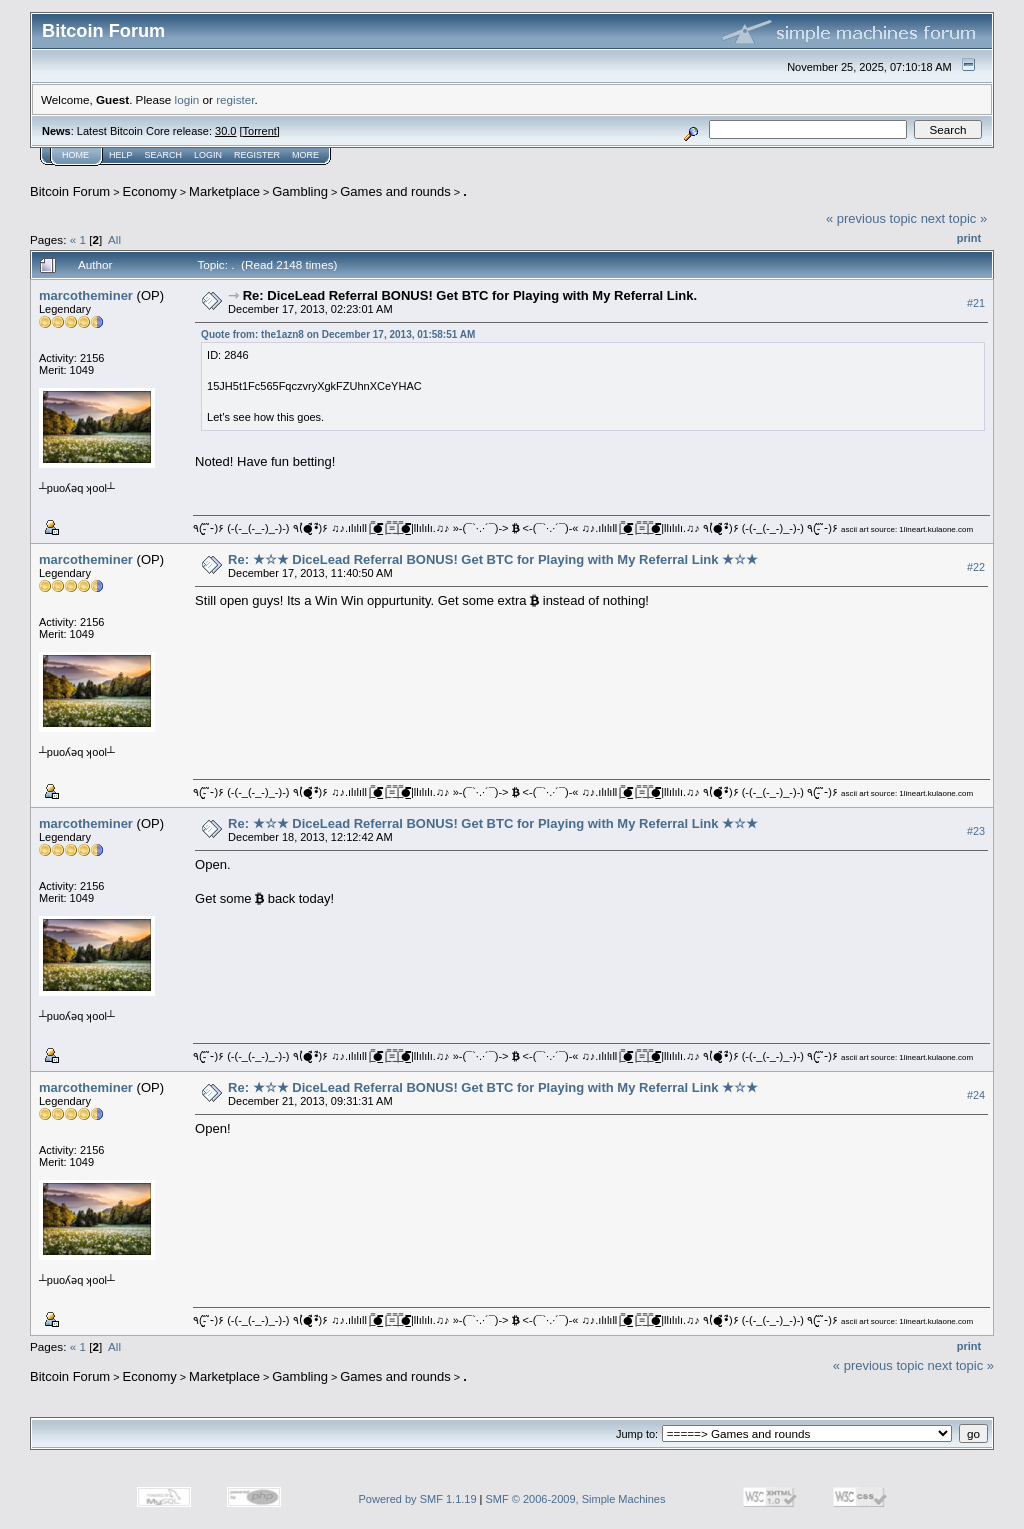 This screenshot has height=1529, width=1024. I want to click on More, so click(305, 155).